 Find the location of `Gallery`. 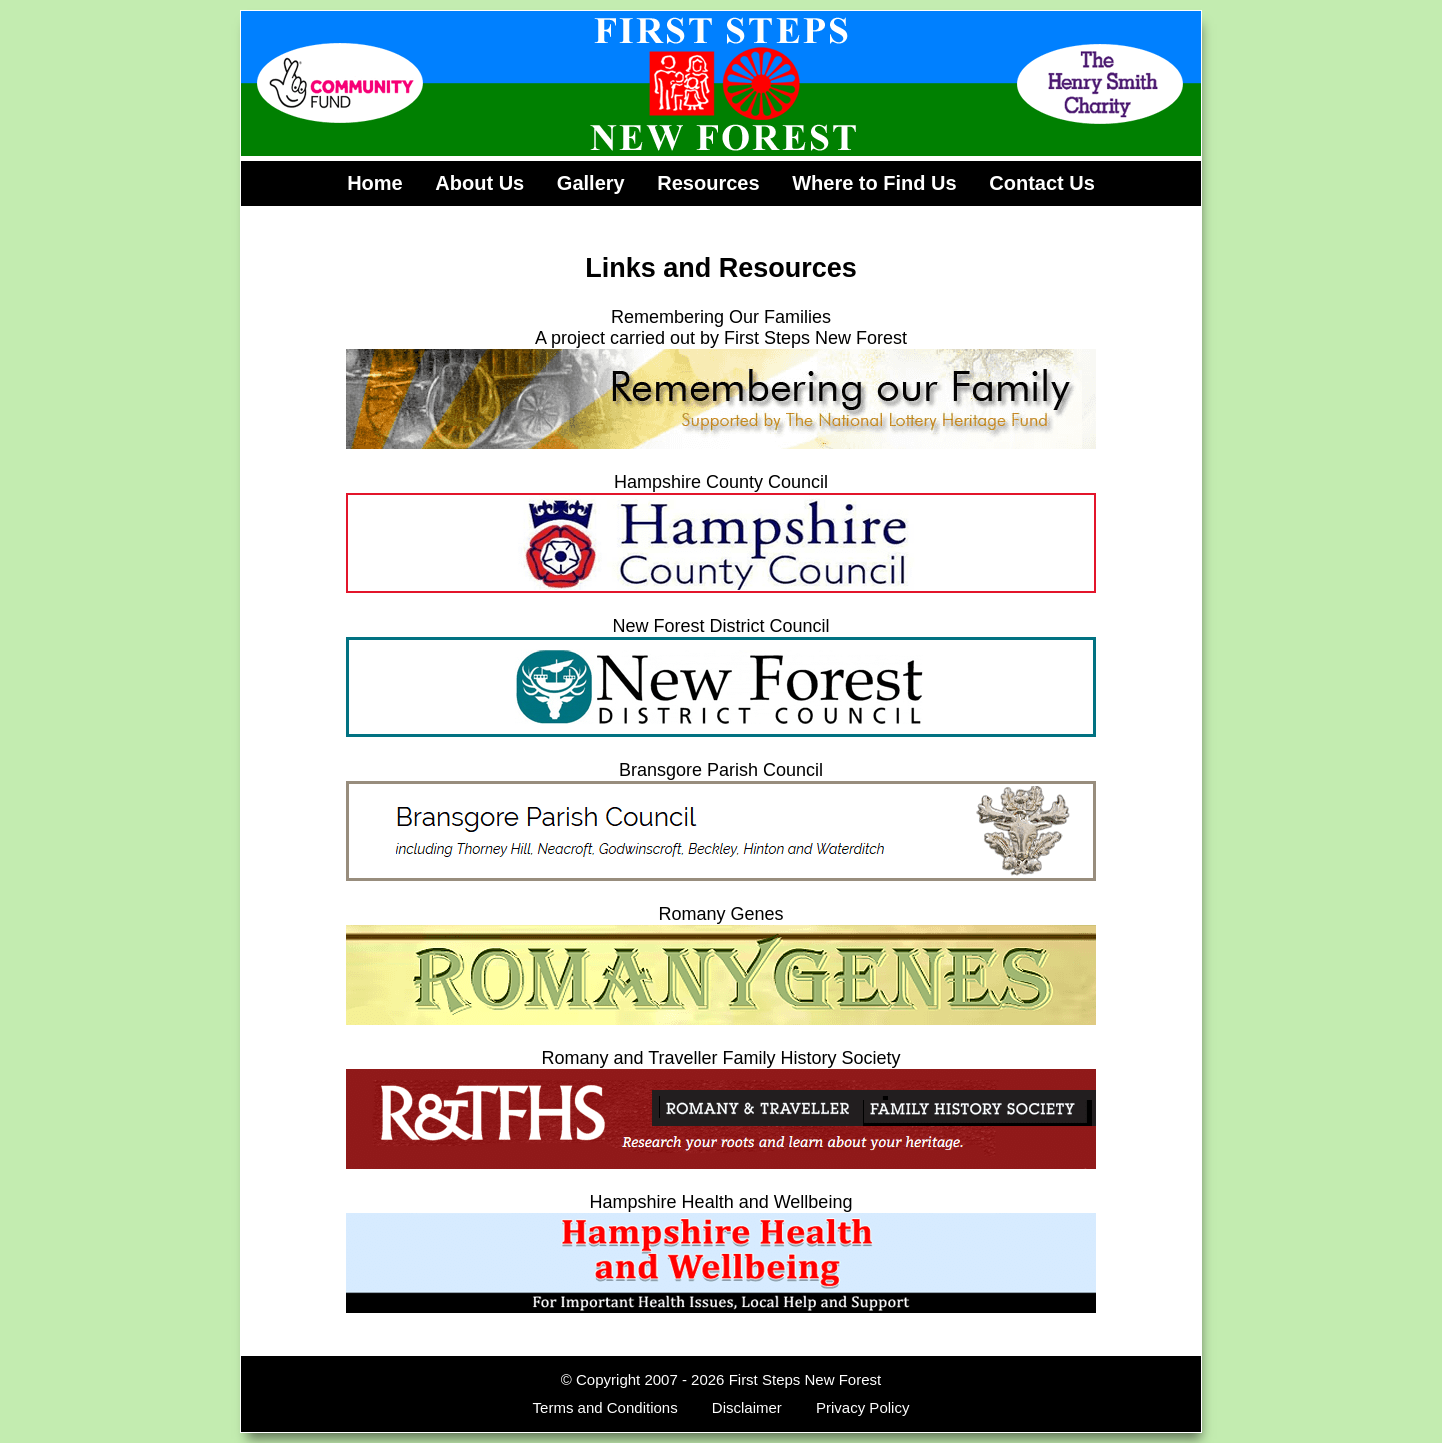

Gallery is located at coordinates (591, 183).